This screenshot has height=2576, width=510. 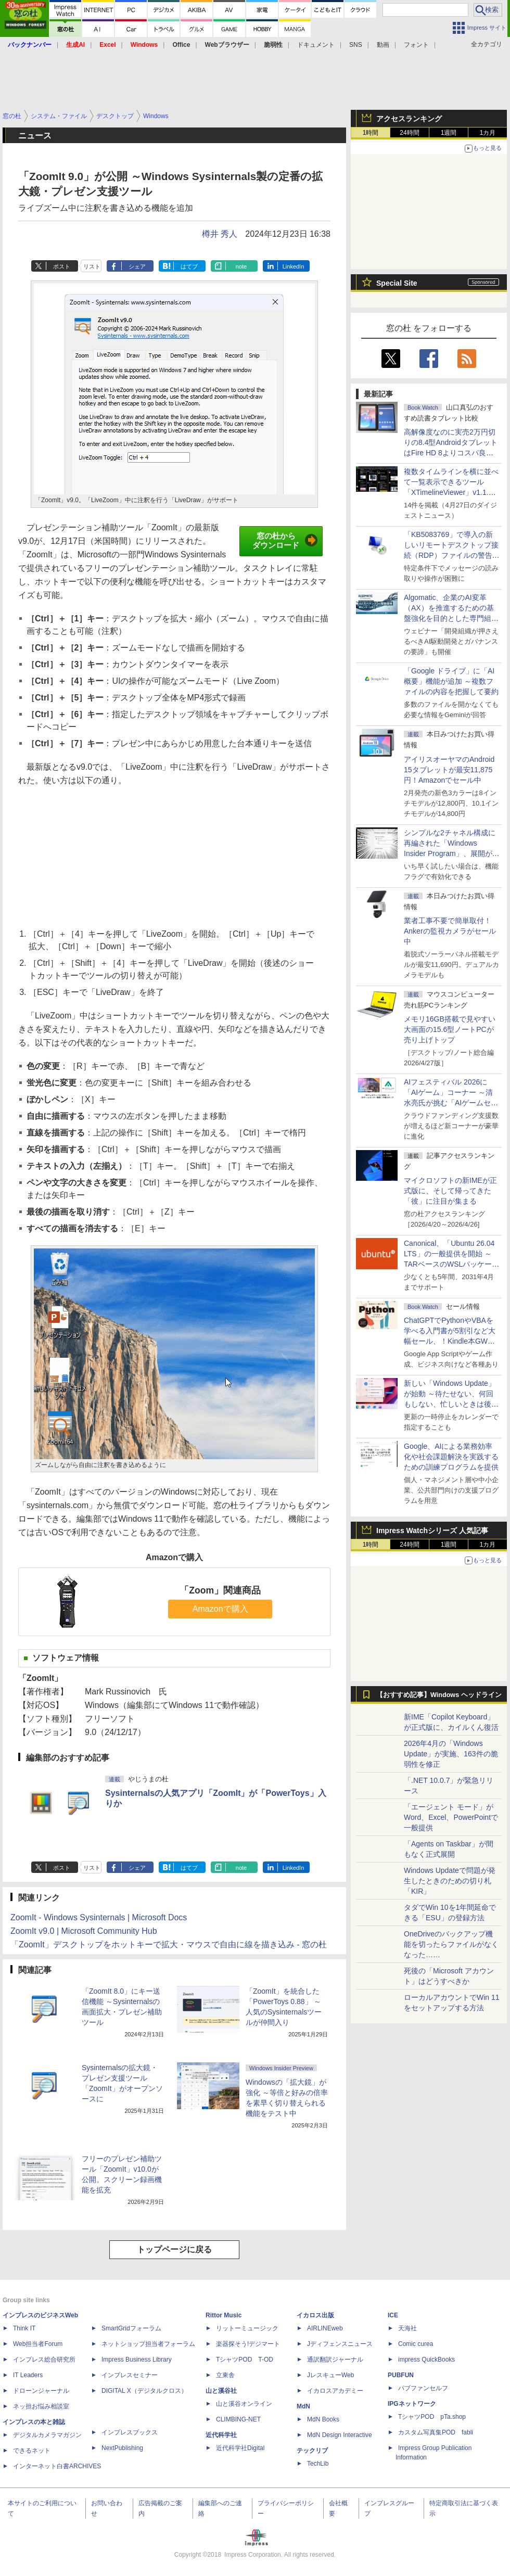 What do you see at coordinates (312, 2450) in the screenshot?
I see `テックリブ` at bounding box center [312, 2450].